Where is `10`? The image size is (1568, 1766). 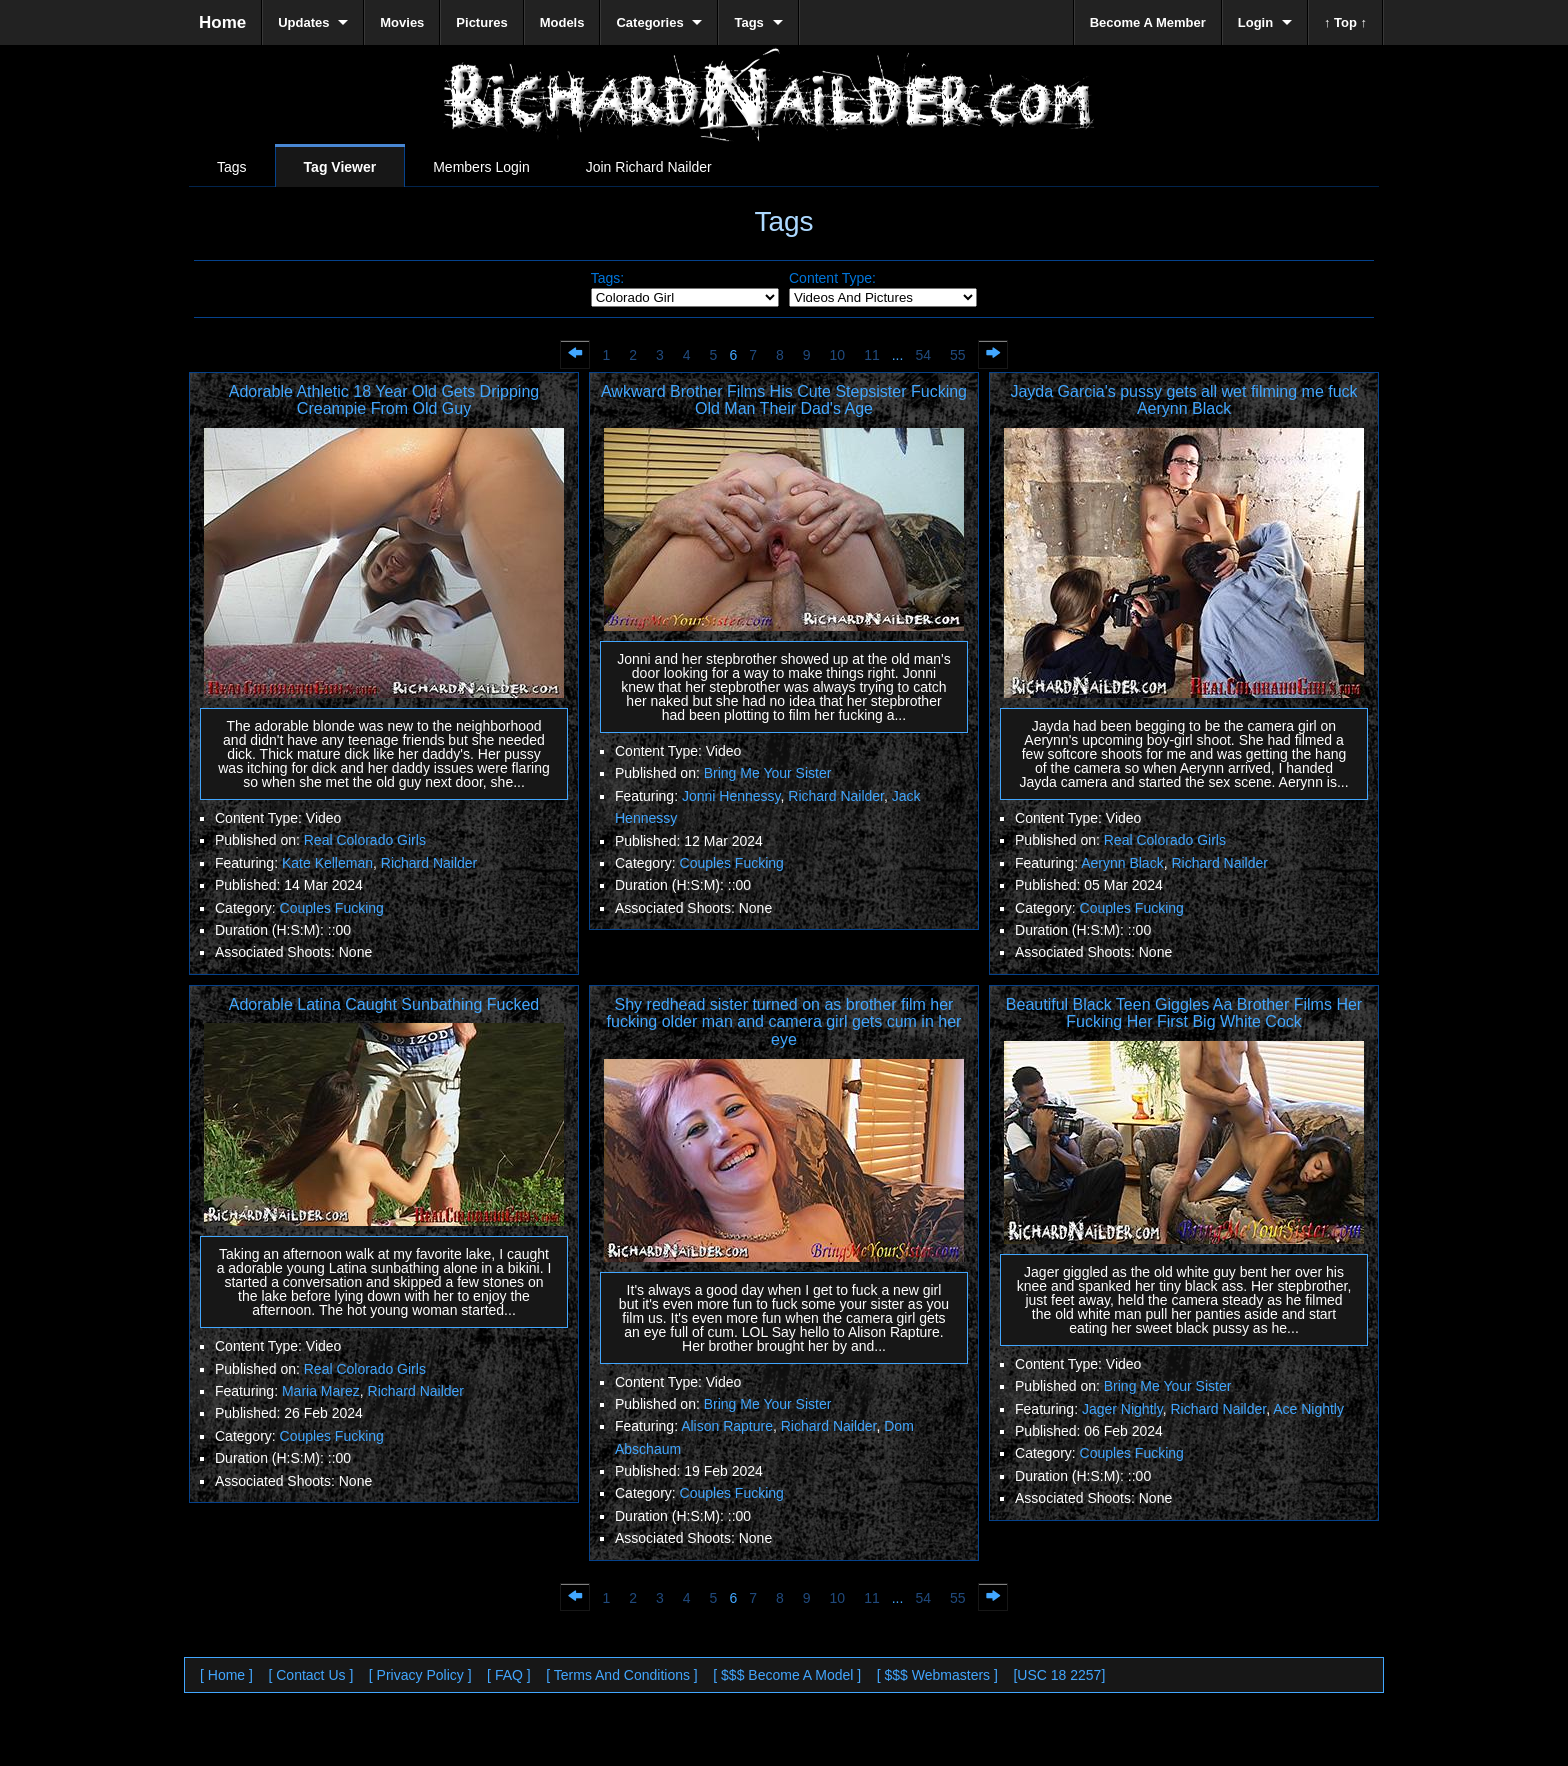 10 is located at coordinates (838, 355).